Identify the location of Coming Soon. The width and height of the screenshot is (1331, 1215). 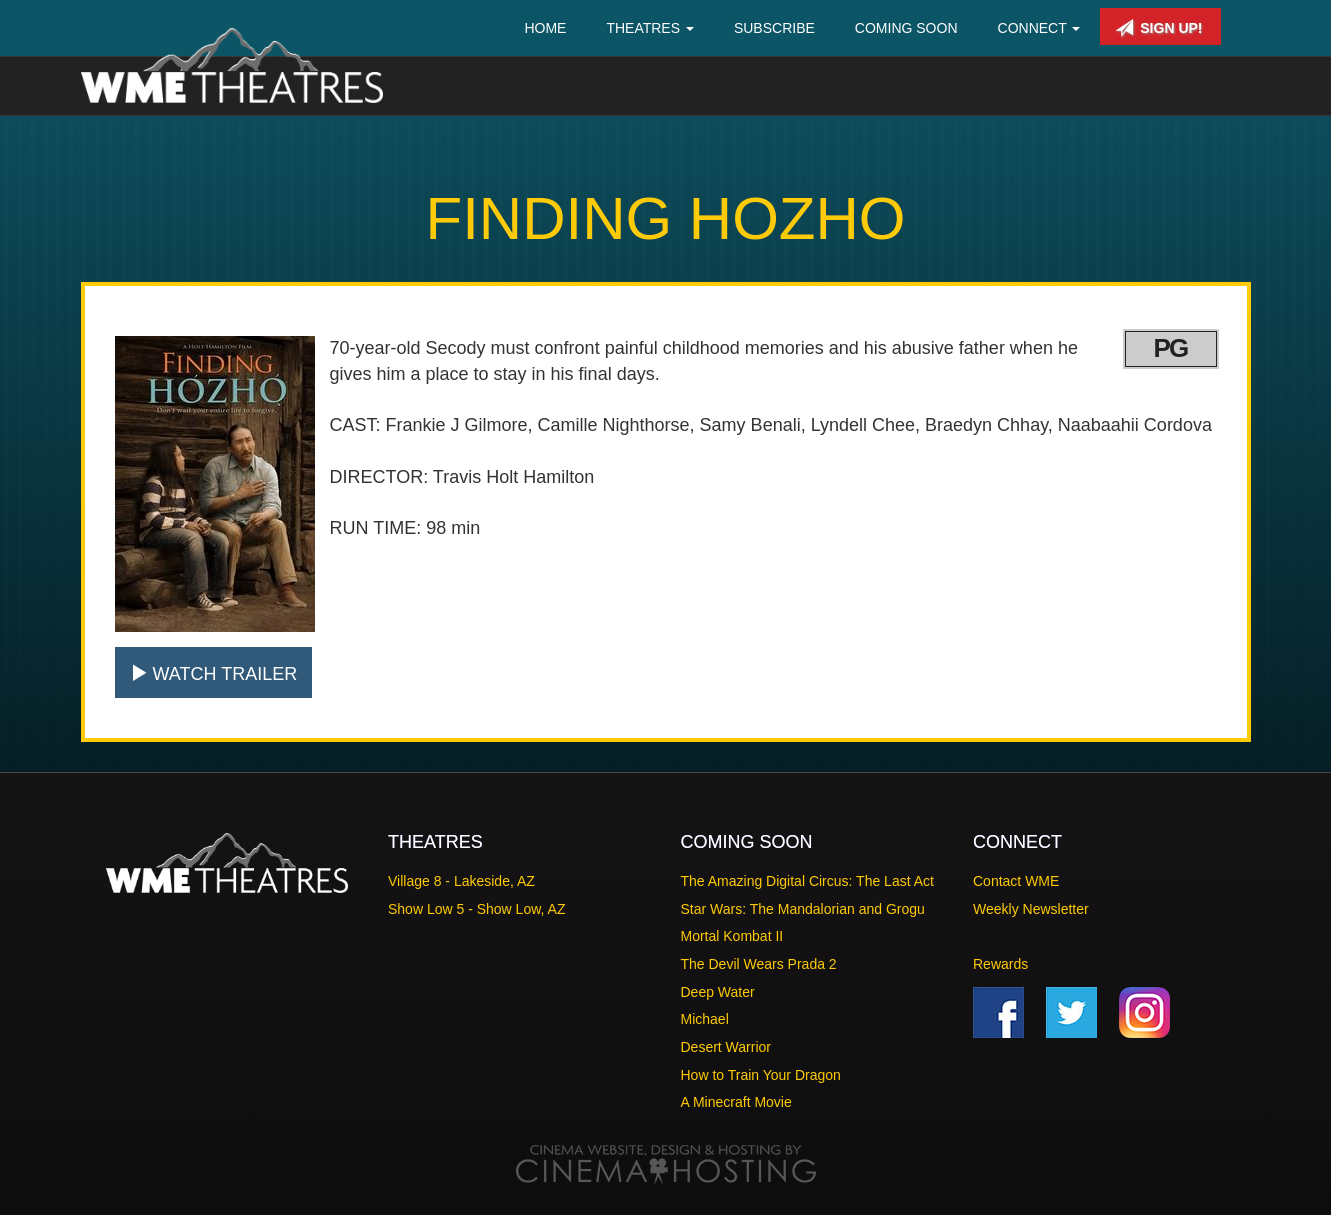
(906, 28).